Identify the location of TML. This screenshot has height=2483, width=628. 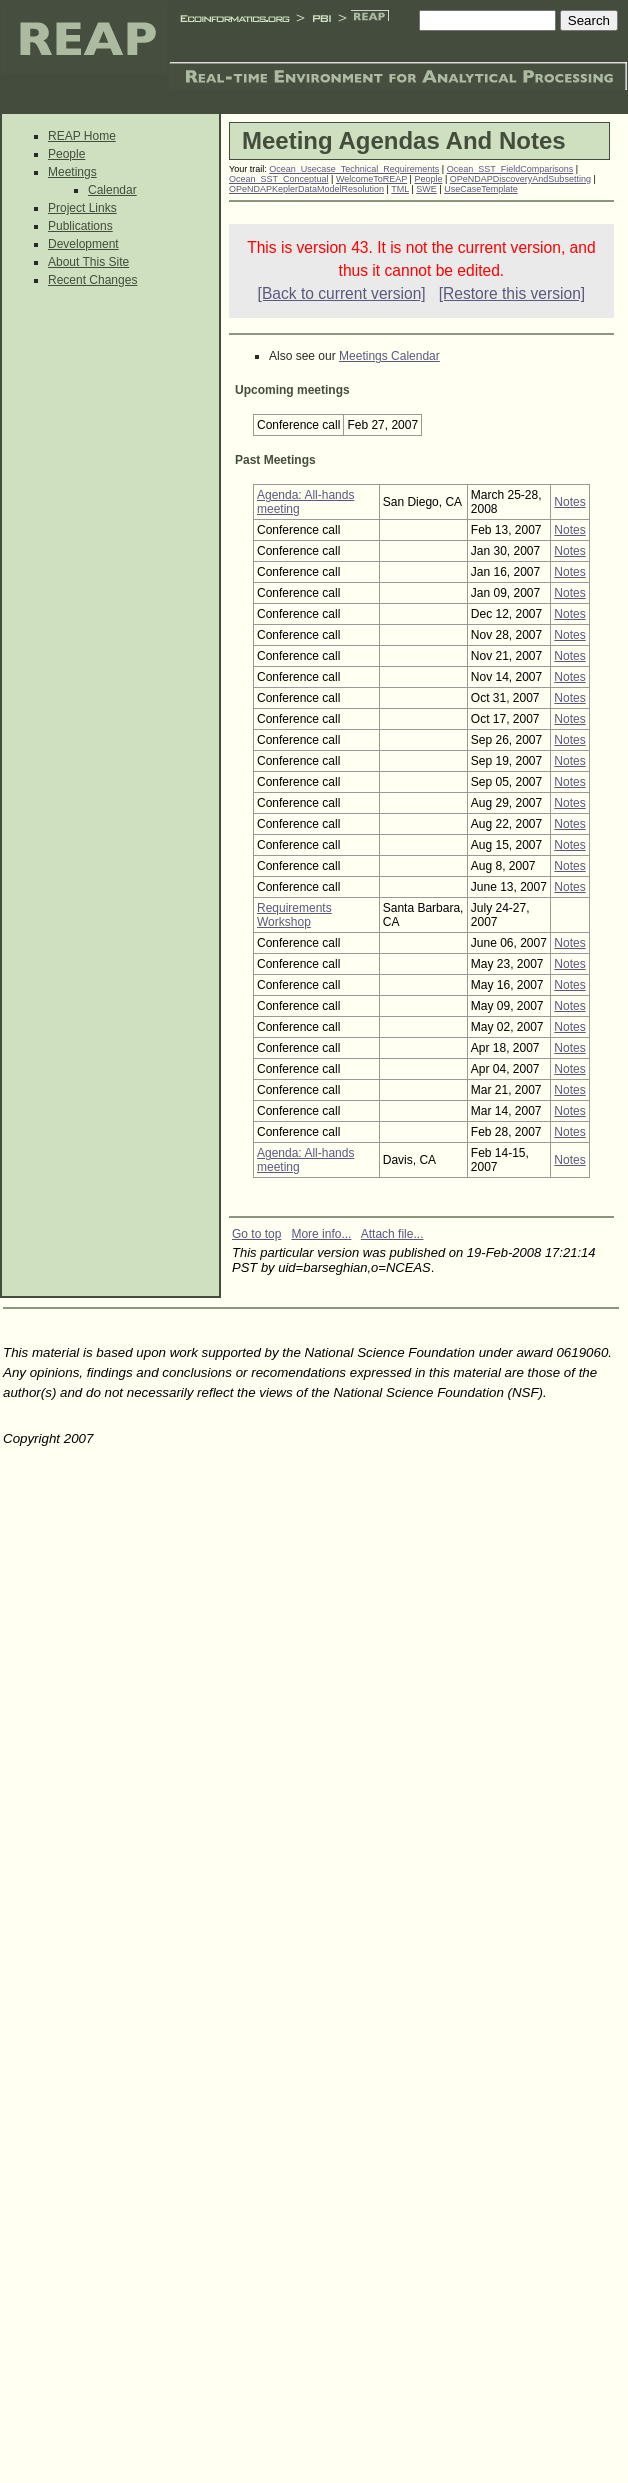
(400, 189).